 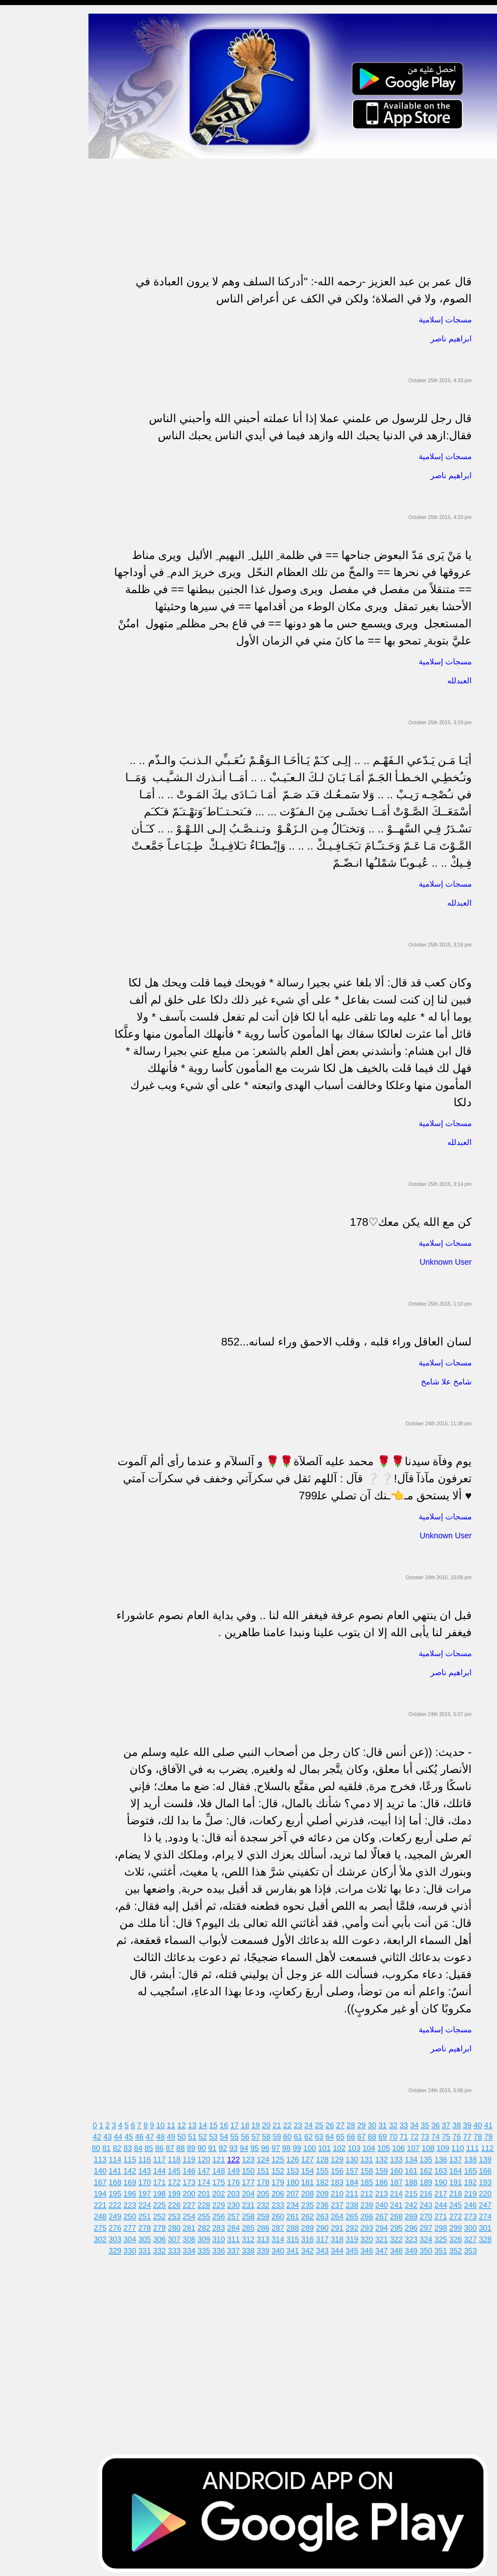 What do you see at coordinates (470, 2134) in the screenshot?
I see `77` at bounding box center [470, 2134].